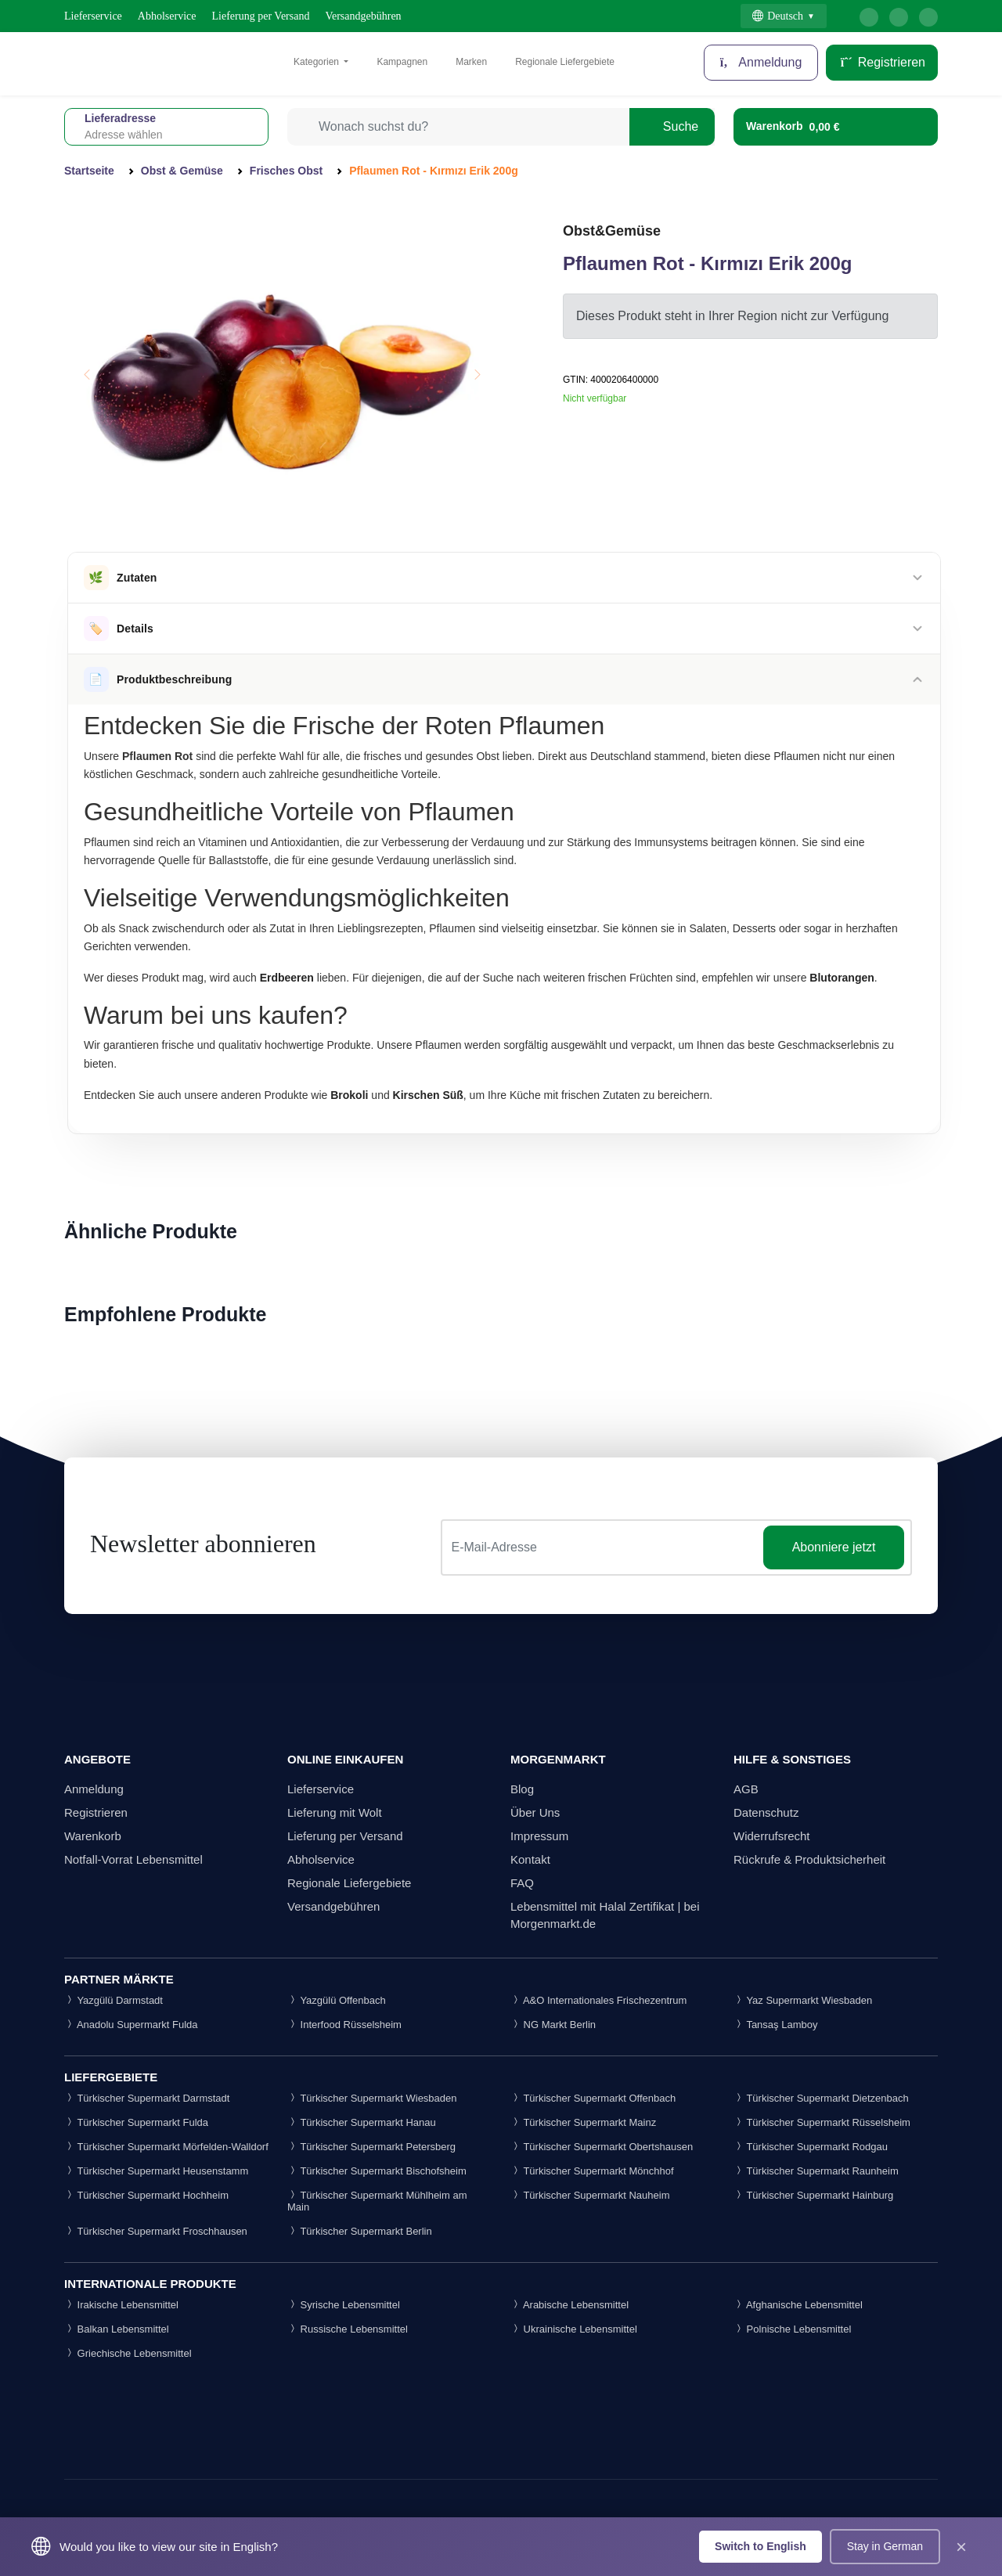 This screenshot has height=2576, width=1002. Describe the element at coordinates (775, 2024) in the screenshot. I see `Tansaş Lamboy` at that location.